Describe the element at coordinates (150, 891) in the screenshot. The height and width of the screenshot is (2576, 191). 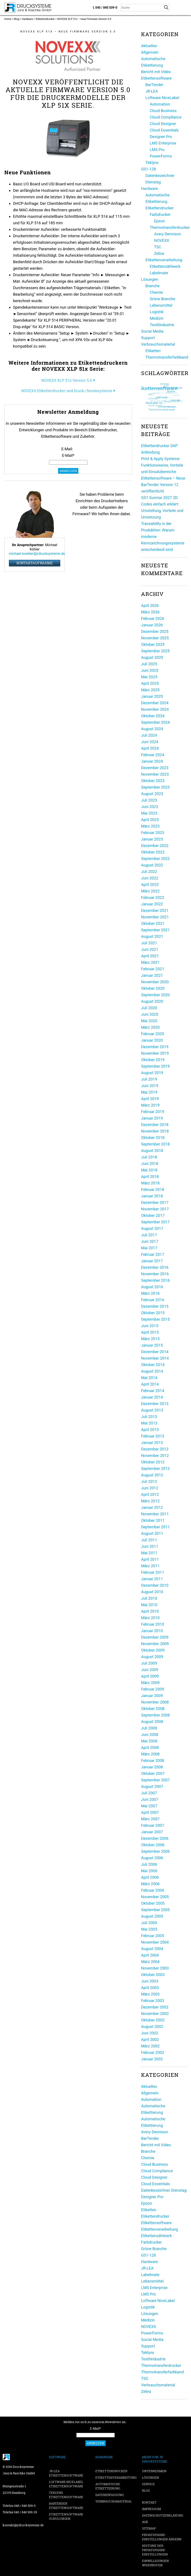
I see `März 2022` at that location.